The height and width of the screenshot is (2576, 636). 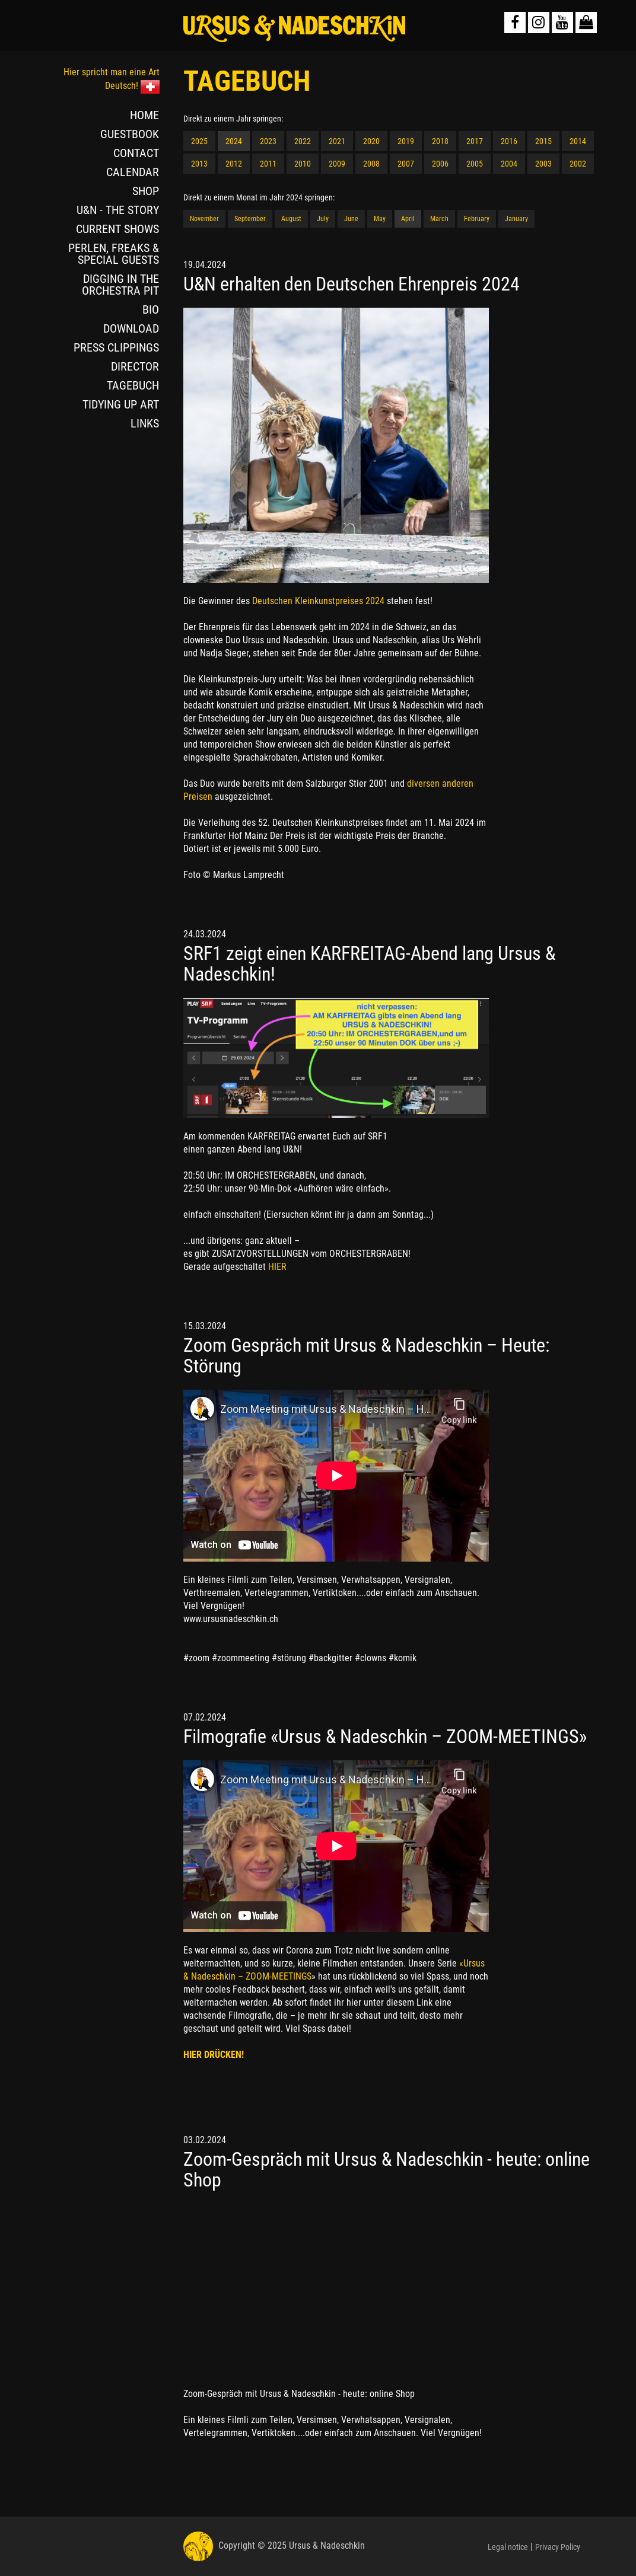 What do you see at coordinates (408, 219) in the screenshot?
I see `April` at bounding box center [408, 219].